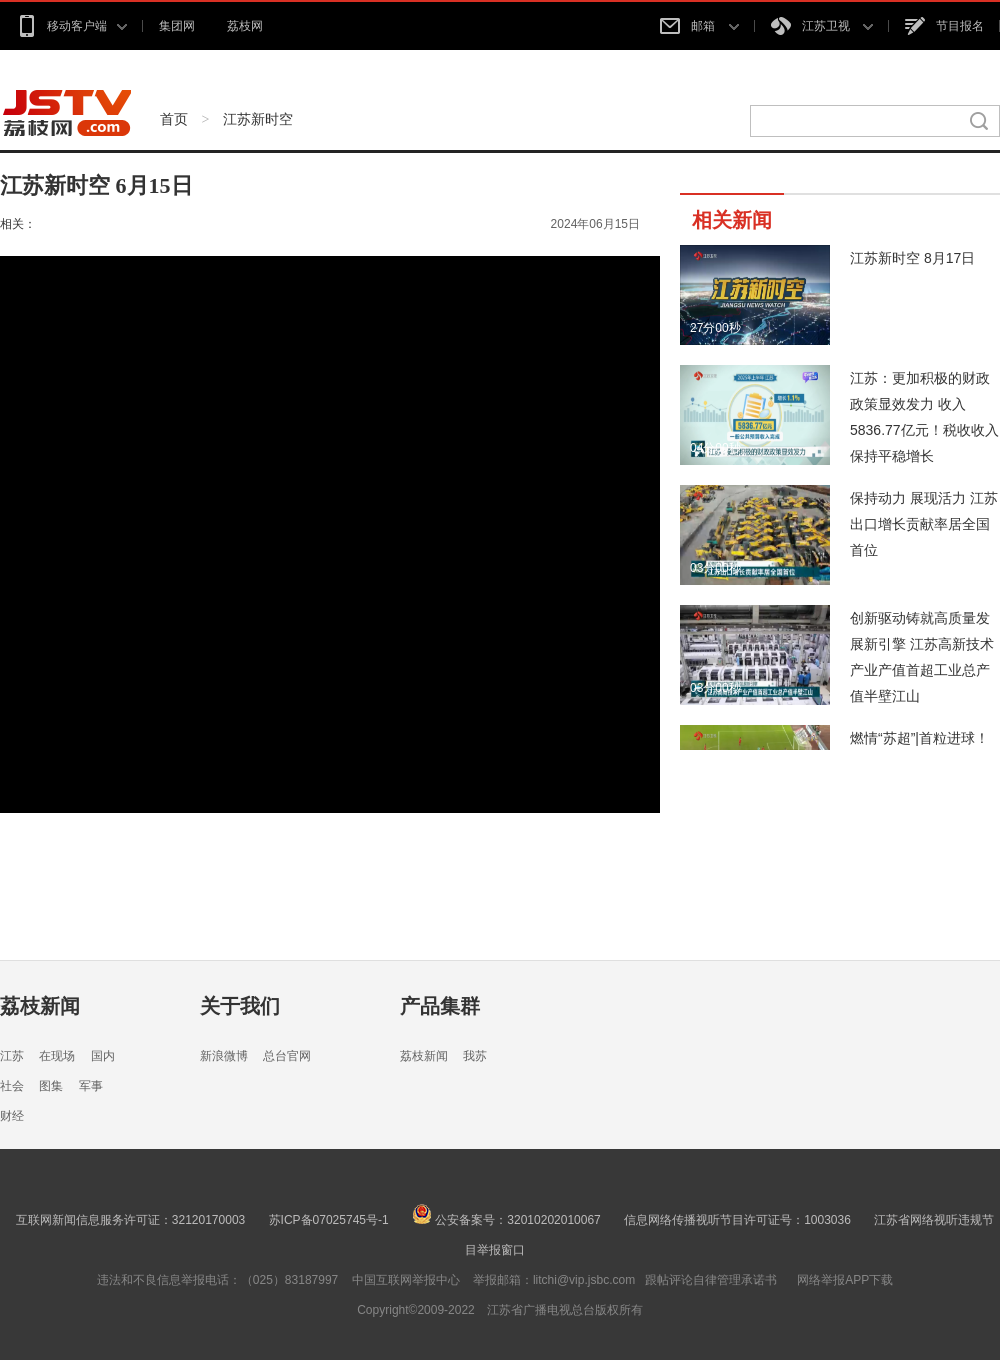 The height and width of the screenshot is (1360, 1000). What do you see at coordinates (944, 26) in the screenshot?
I see `节目报名` at bounding box center [944, 26].